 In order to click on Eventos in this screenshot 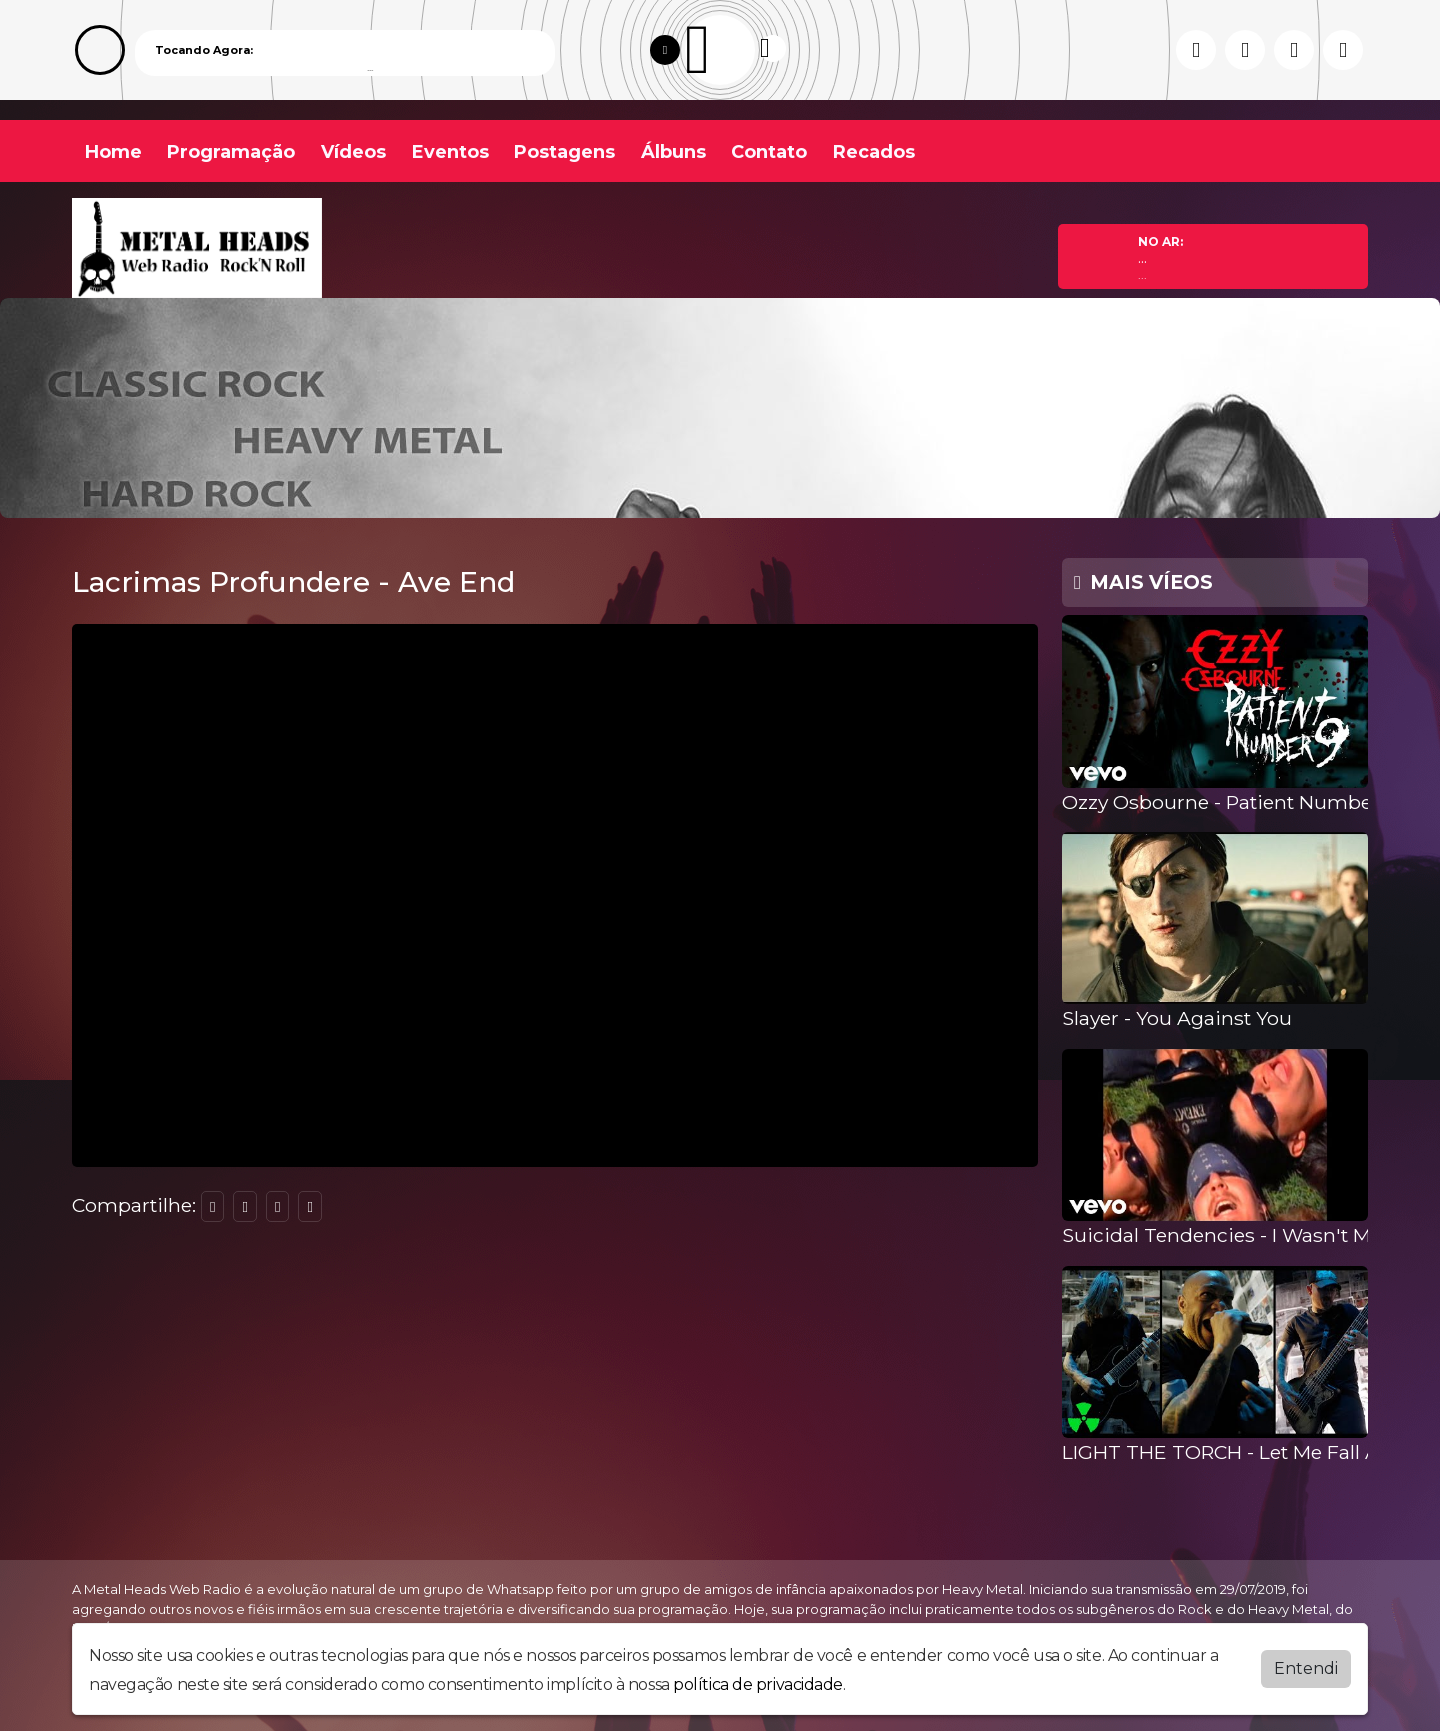, I will do `click(450, 152)`.